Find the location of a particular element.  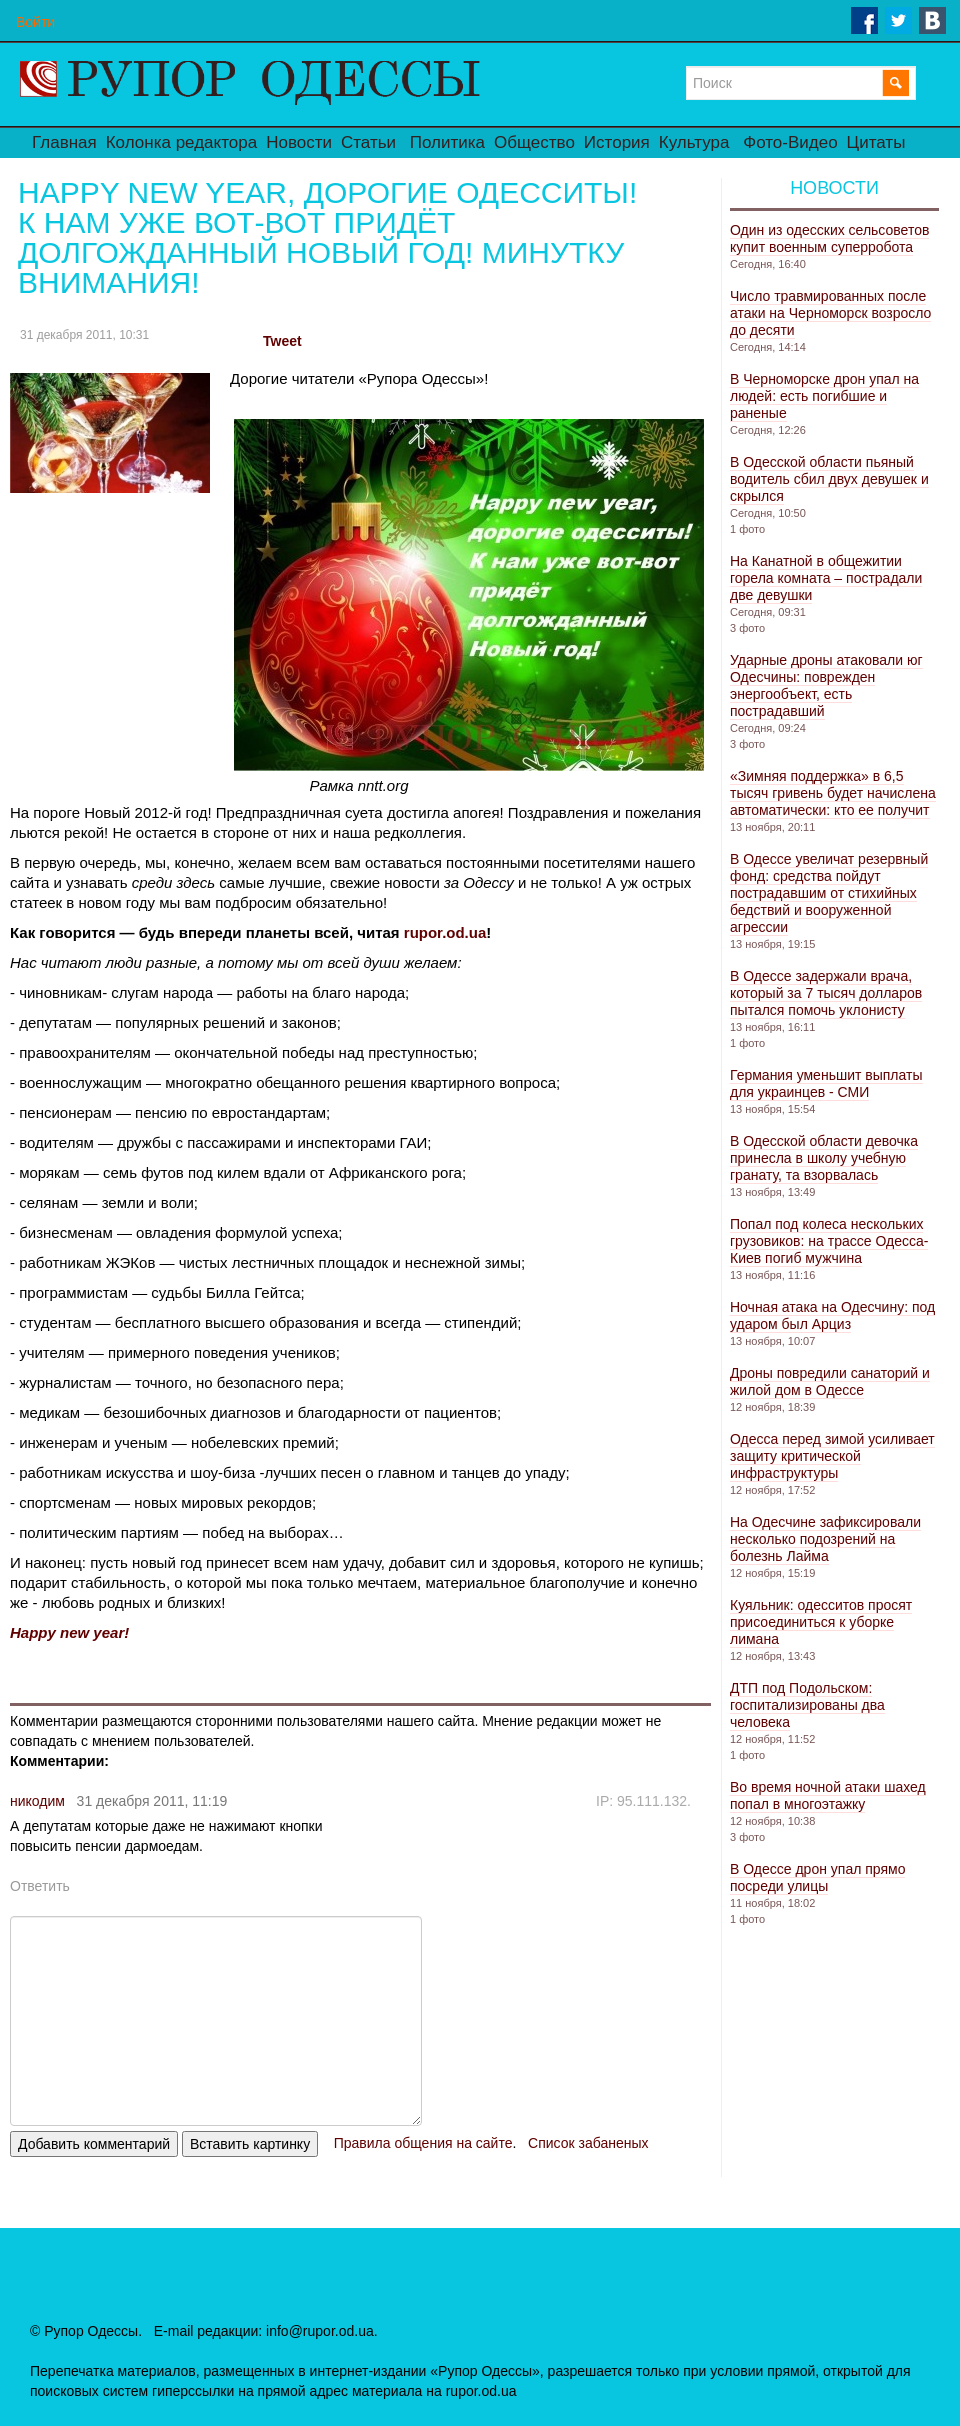

Культура is located at coordinates (694, 142).